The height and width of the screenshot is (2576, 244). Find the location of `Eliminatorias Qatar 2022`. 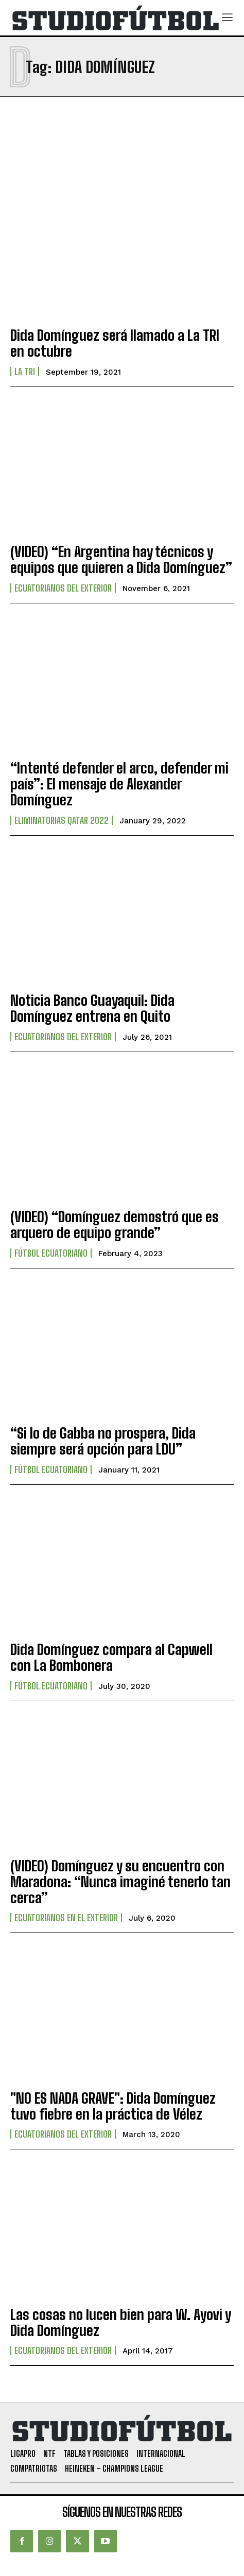

Eliminatorias Qatar 2022 is located at coordinates (61, 820).